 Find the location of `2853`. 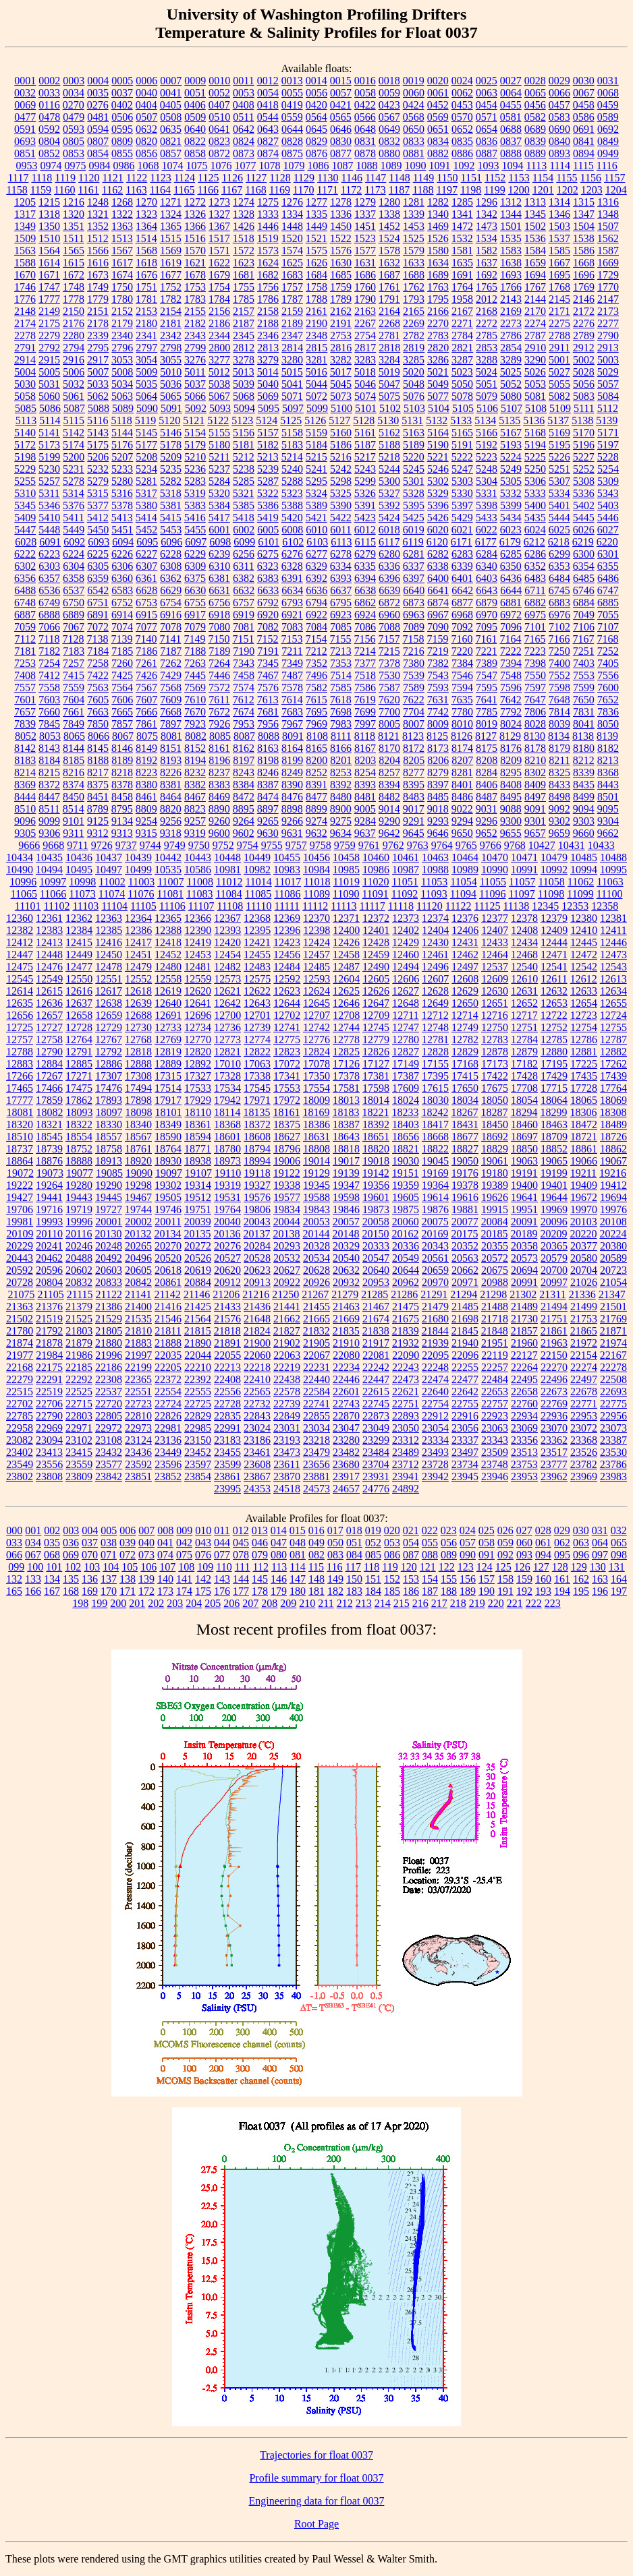

2853 is located at coordinates (486, 347).